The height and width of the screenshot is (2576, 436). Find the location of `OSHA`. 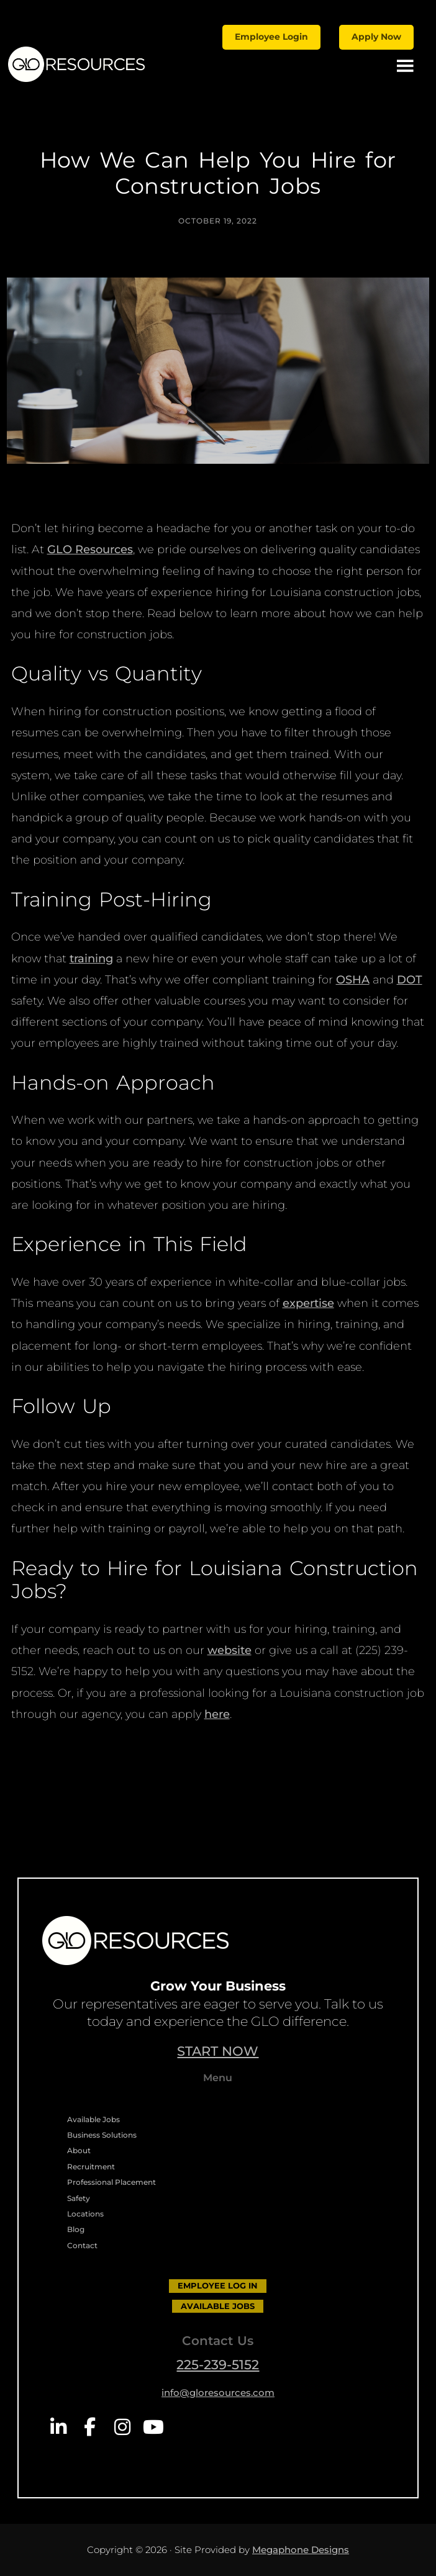

OSHA is located at coordinates (353, 980).